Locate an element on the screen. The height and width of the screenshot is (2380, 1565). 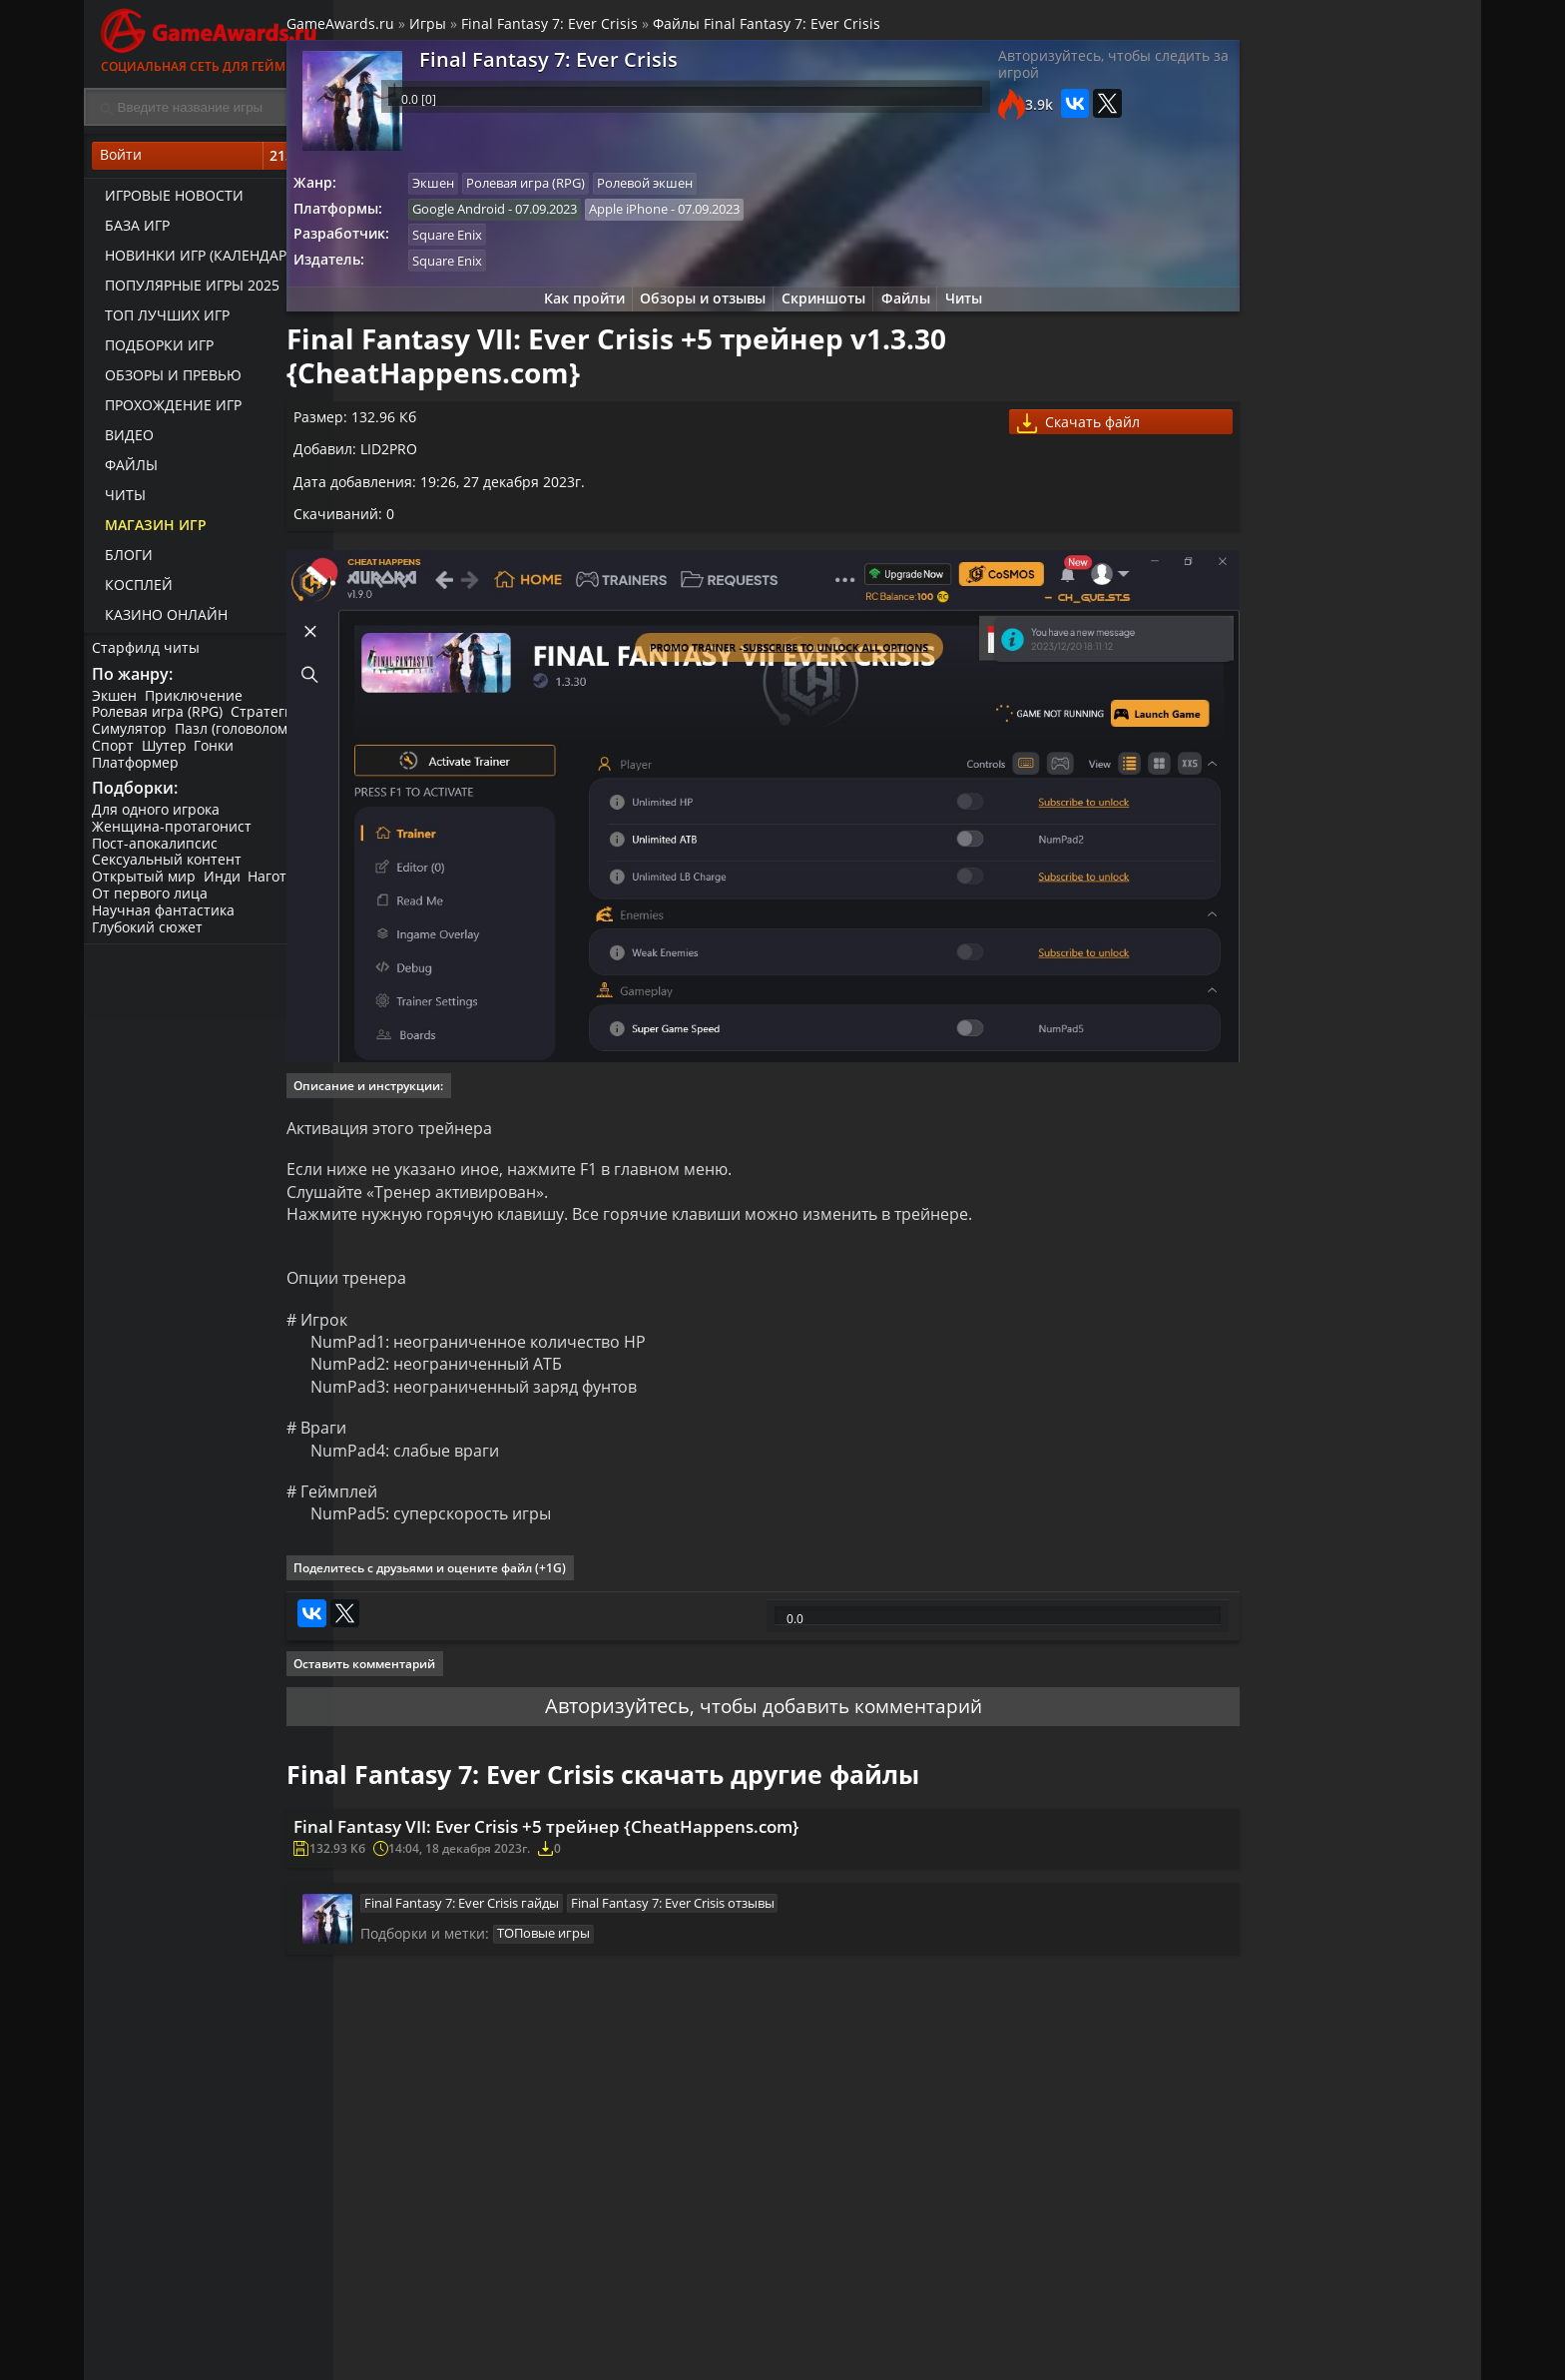
Экшен is located at coordinates (116, 703).